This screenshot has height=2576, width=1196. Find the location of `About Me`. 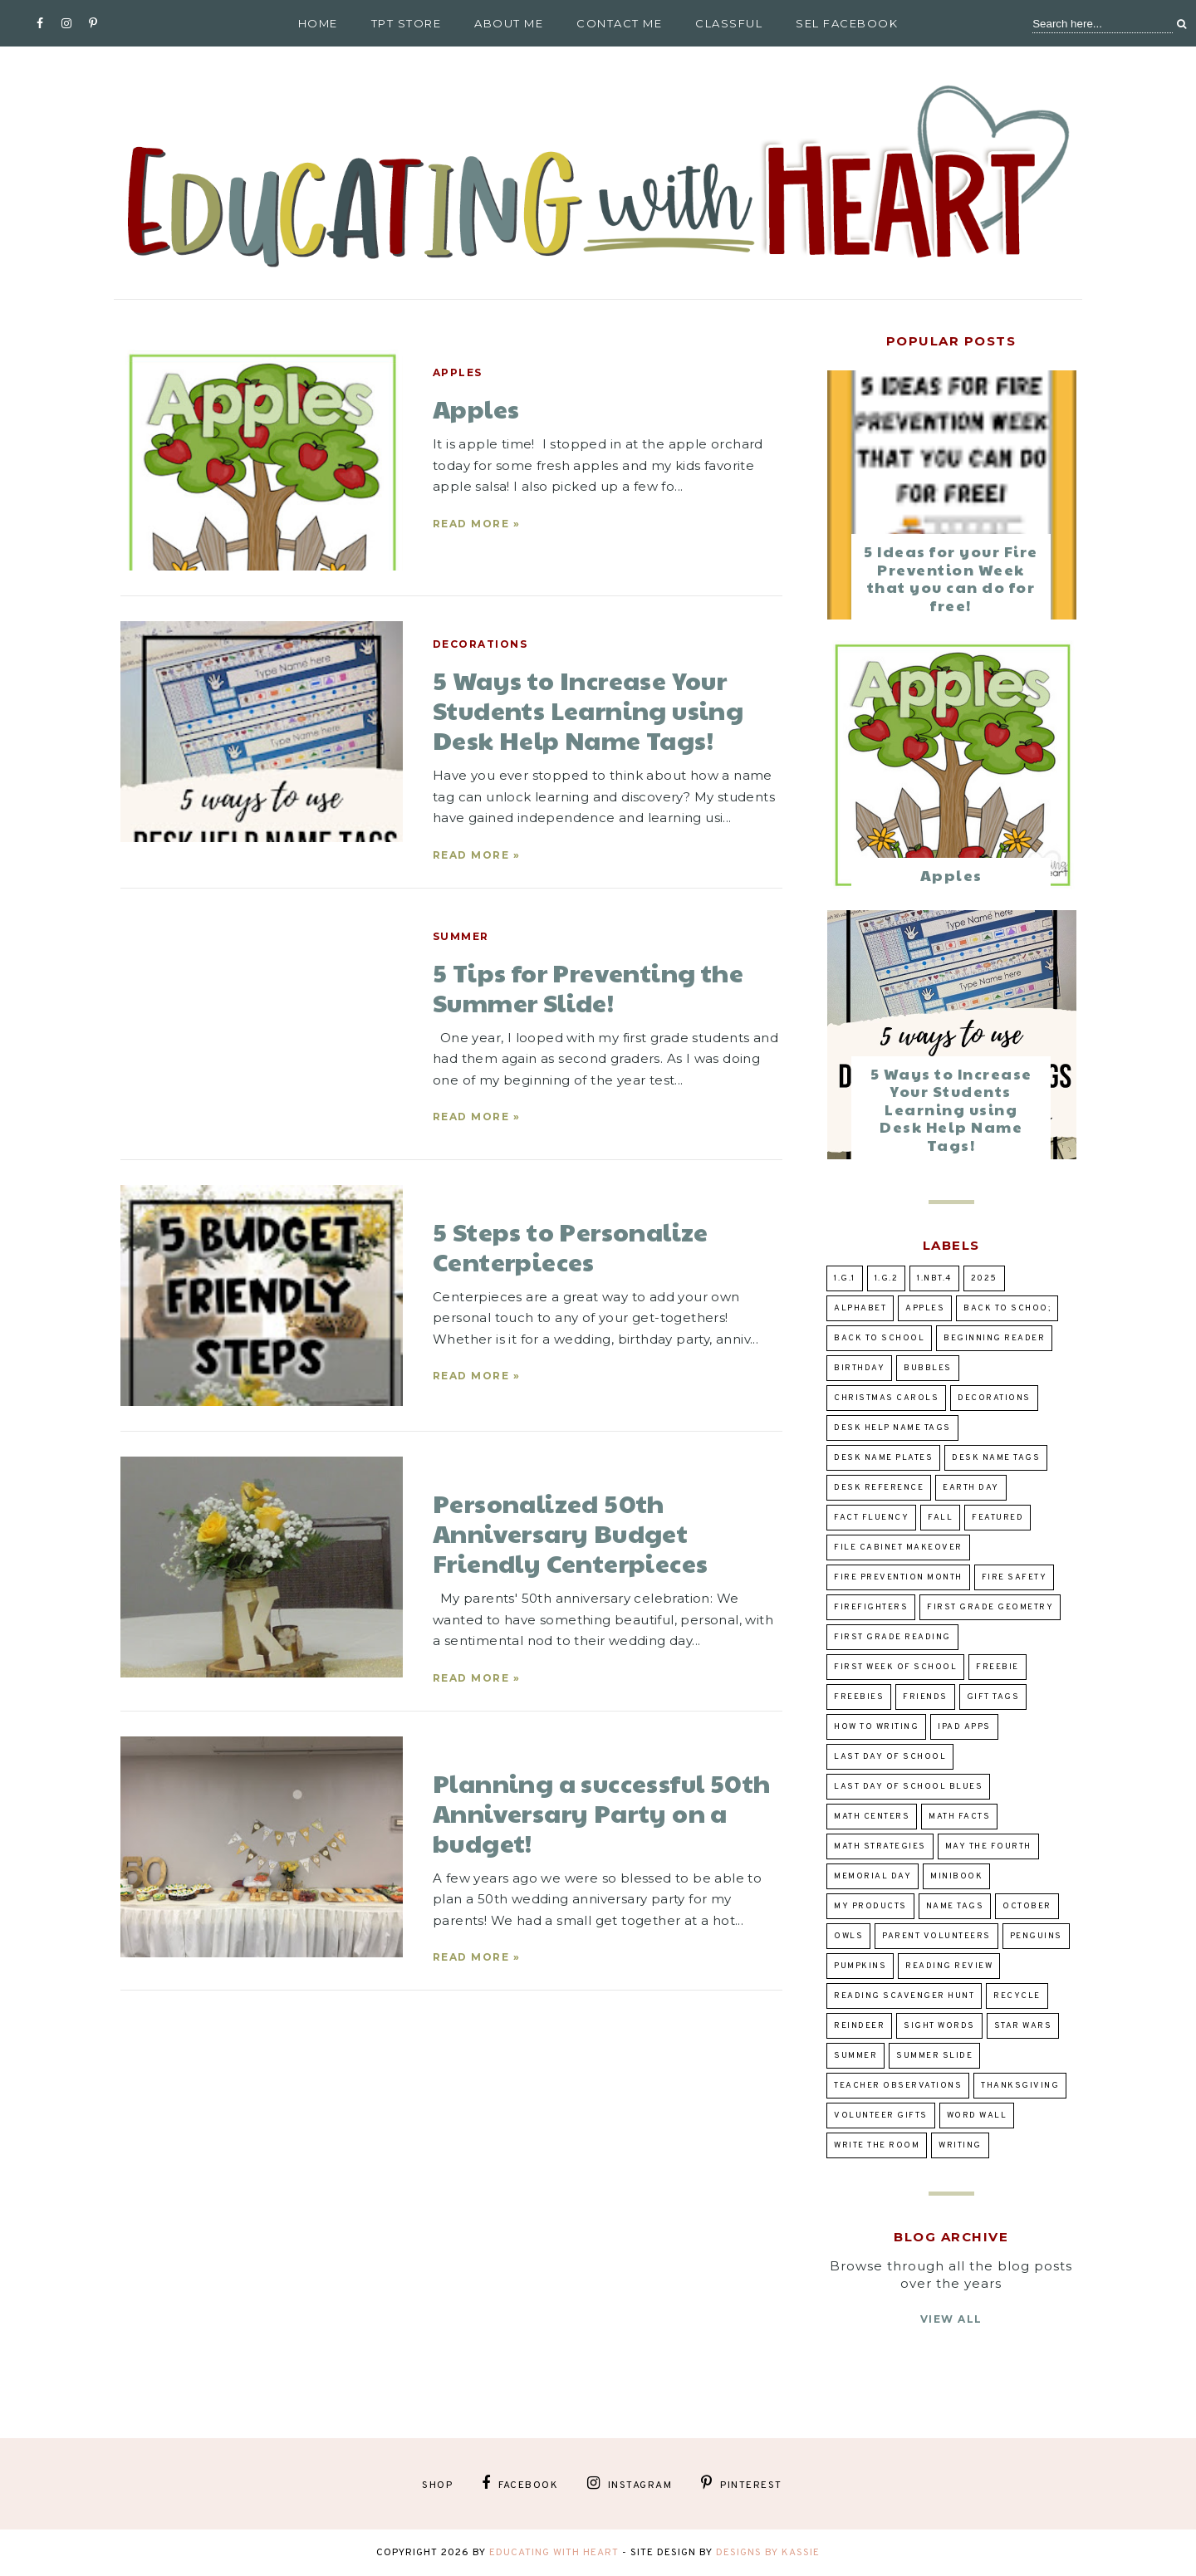

About Me is located at coordinates (508, 23).